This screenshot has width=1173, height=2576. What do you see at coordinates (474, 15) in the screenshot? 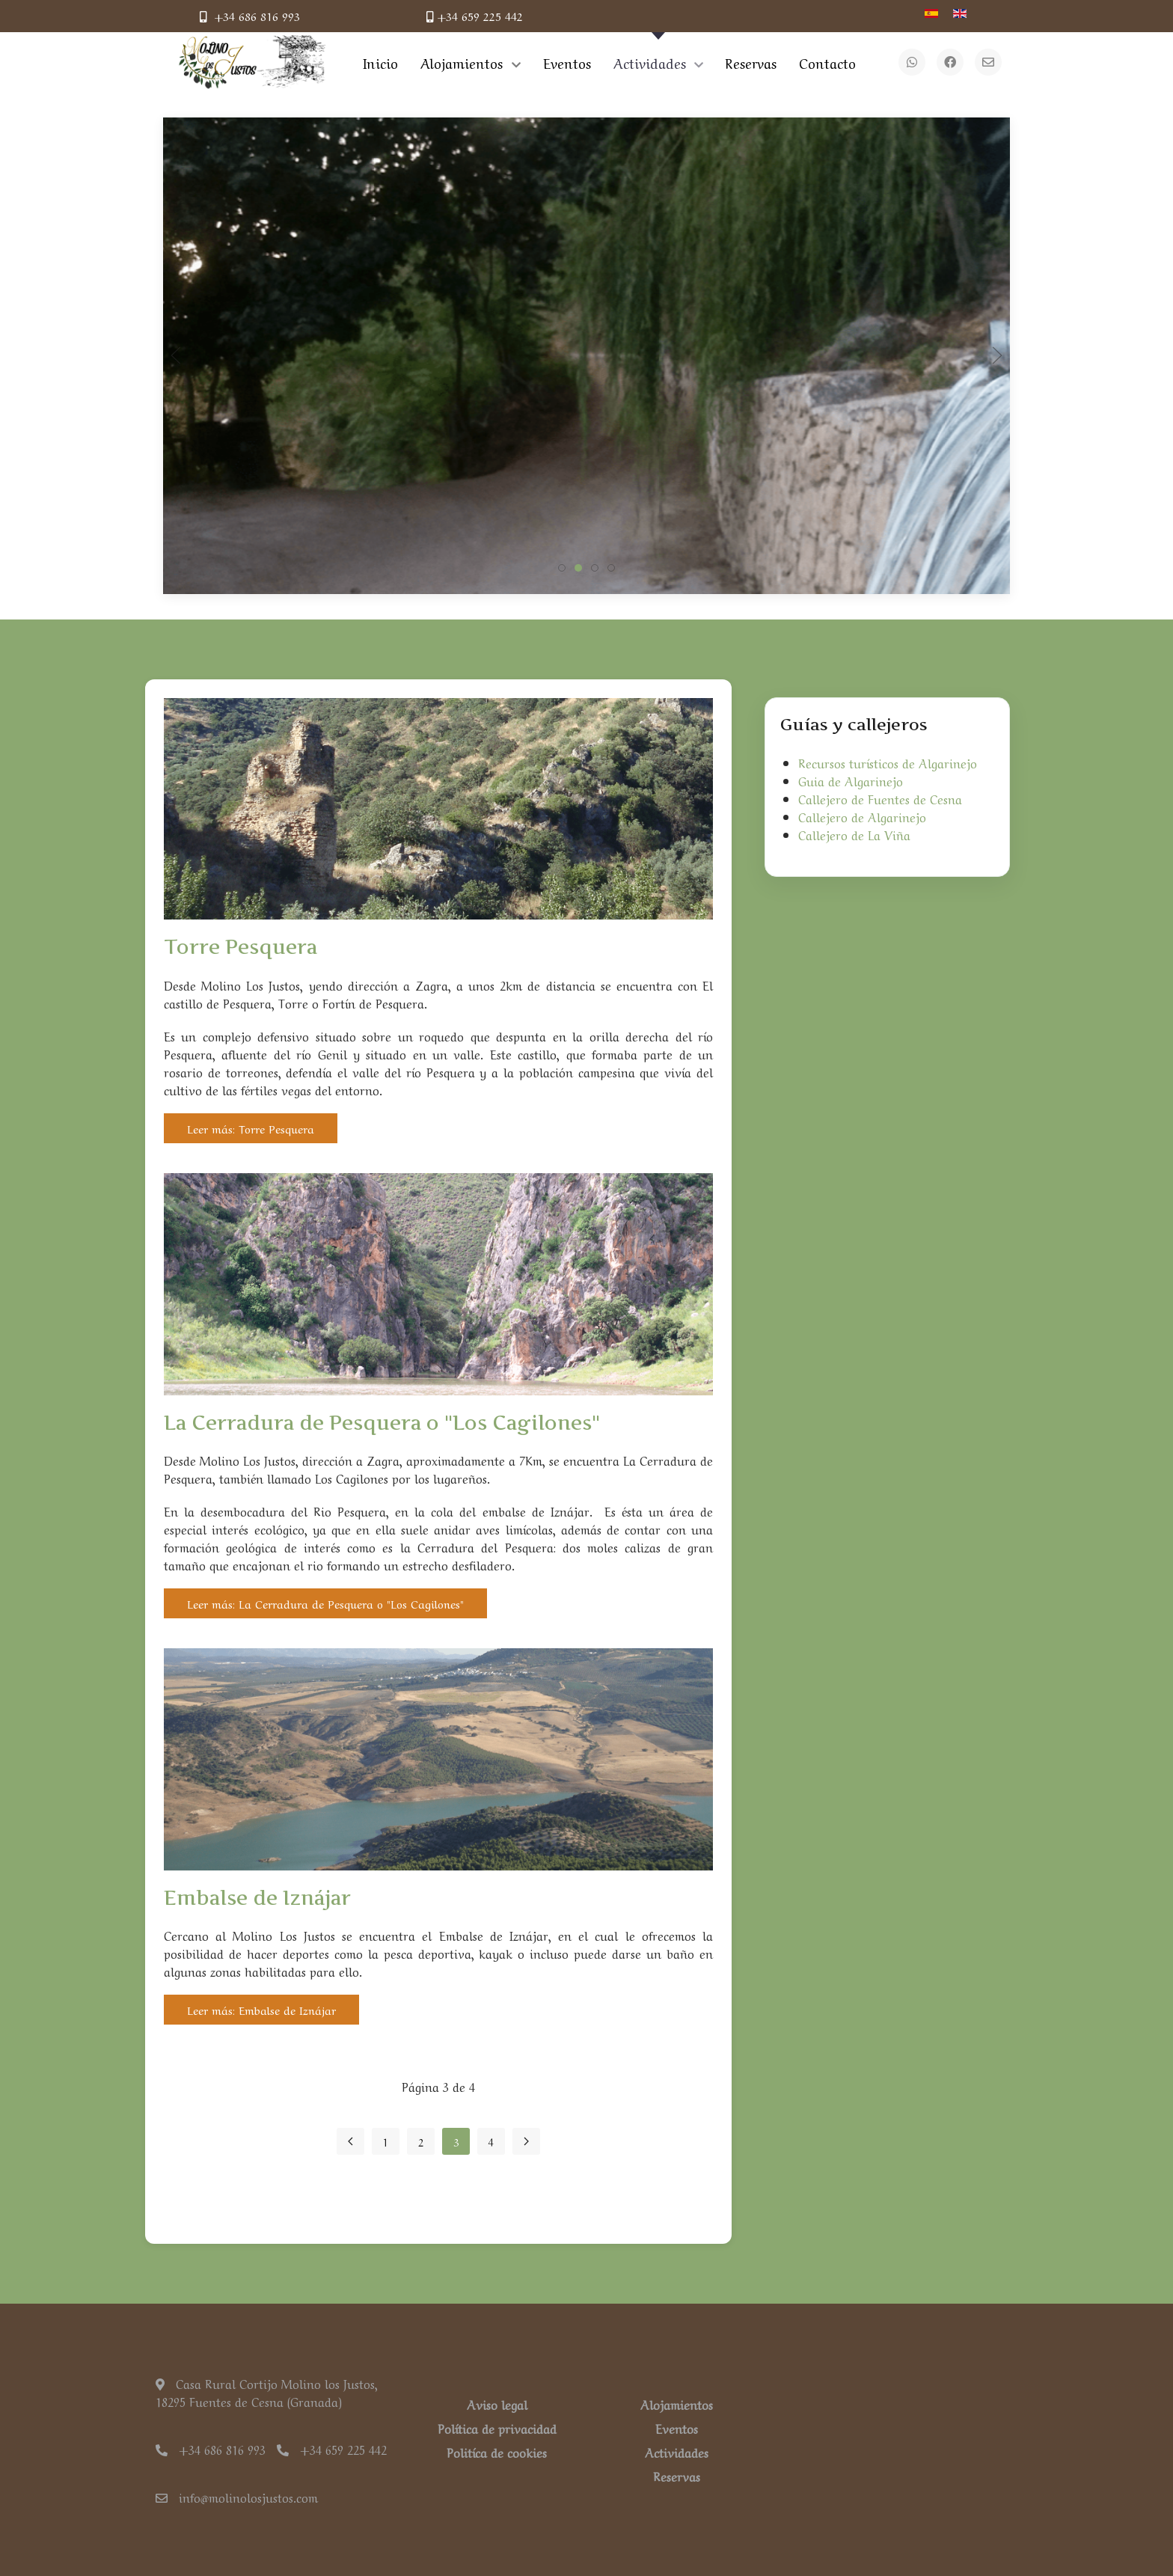
I see `+34 659 225 442` at bounding box center [474, 15].